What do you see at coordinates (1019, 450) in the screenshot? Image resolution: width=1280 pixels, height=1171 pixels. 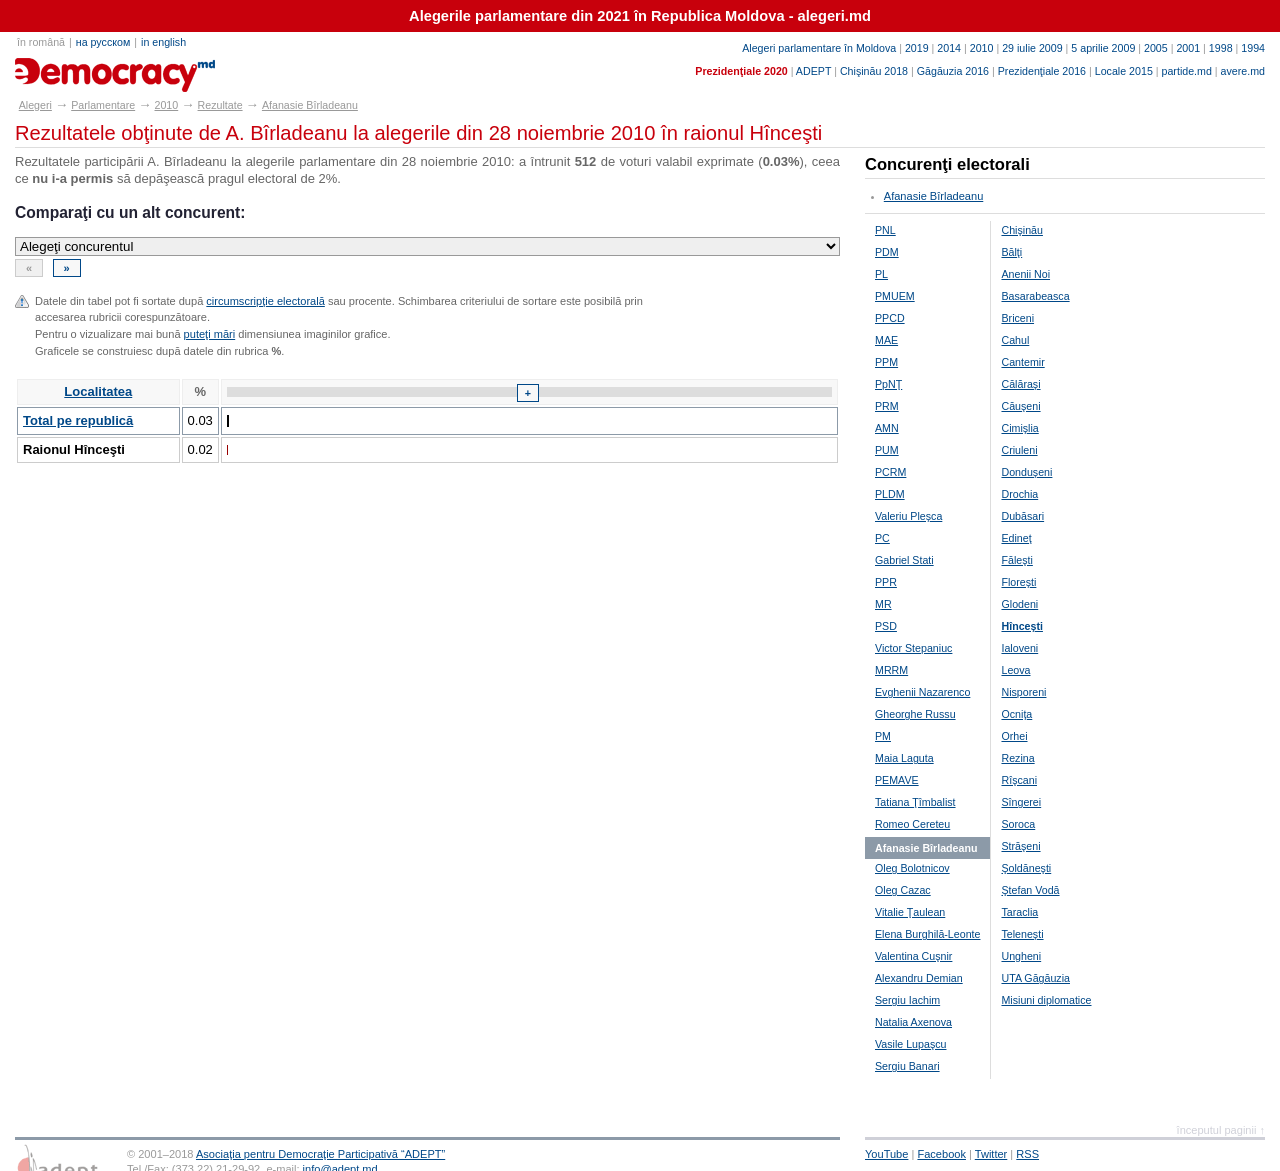 I see `Criuleni` at bounding box center [1019, 450].